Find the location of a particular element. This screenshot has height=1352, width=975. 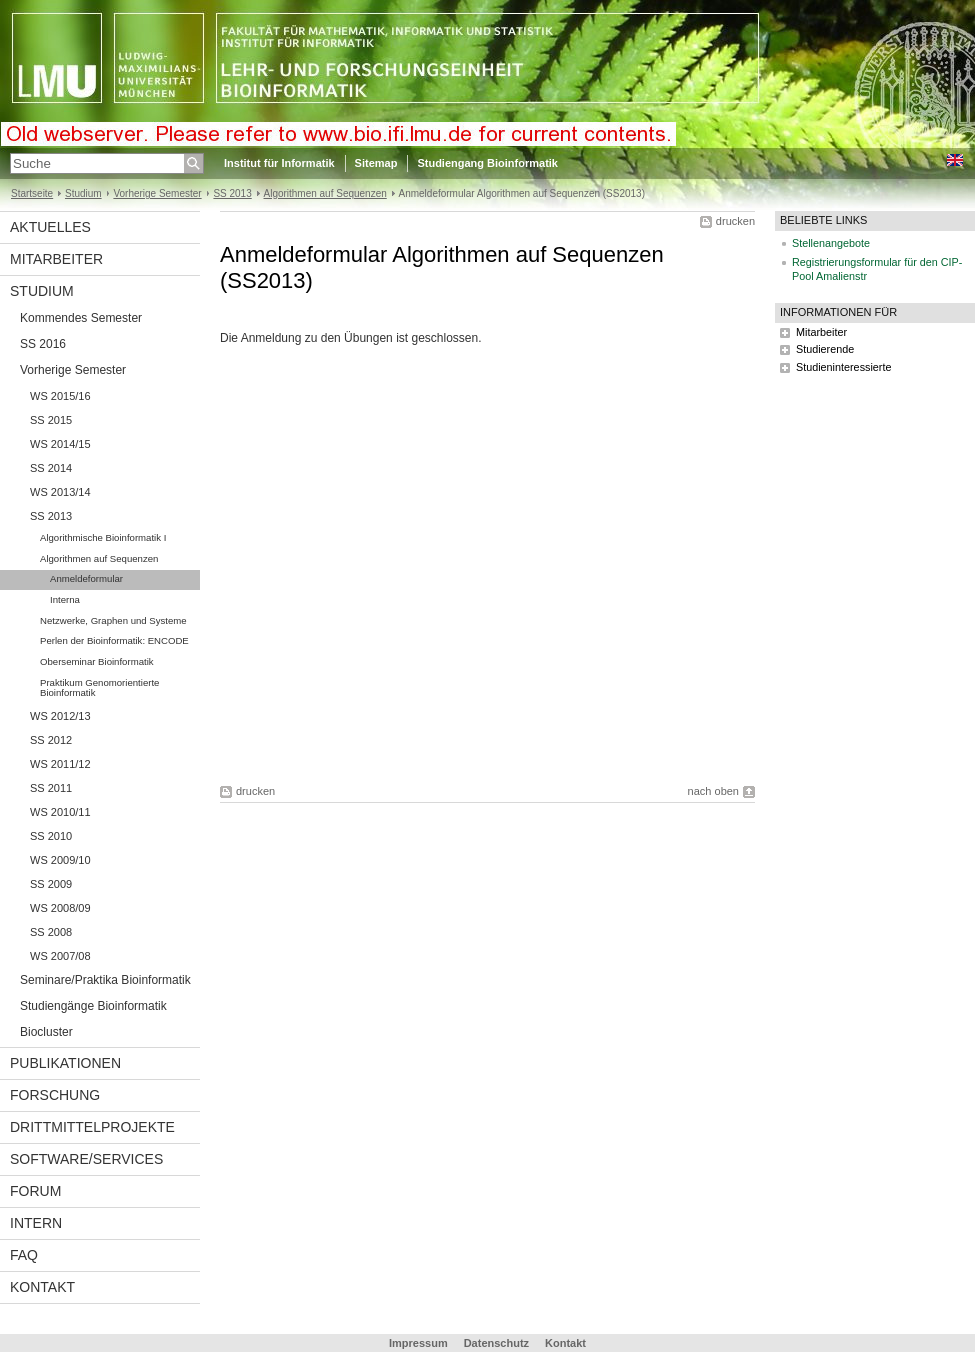

Stellenangebote is located at coordinates (831, 243).